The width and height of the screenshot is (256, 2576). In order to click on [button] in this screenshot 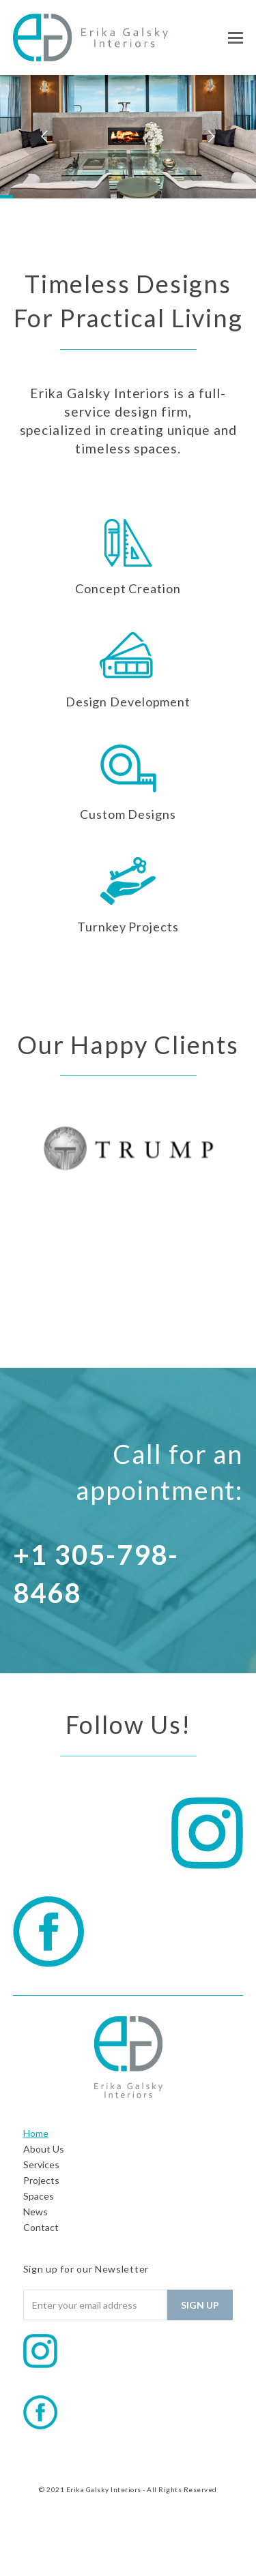, I will do `click(235, 37)`.